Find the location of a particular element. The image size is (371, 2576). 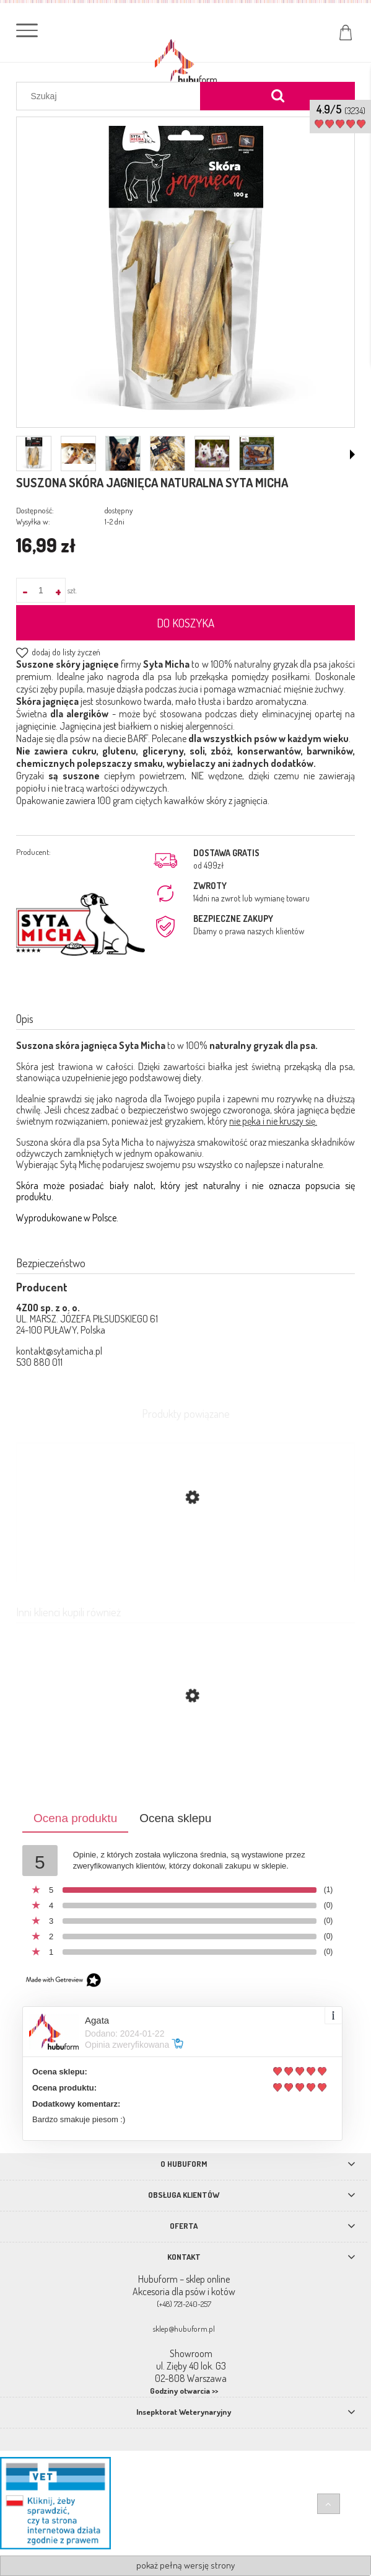

[Szukaj] is located at coordinates (277, 96).